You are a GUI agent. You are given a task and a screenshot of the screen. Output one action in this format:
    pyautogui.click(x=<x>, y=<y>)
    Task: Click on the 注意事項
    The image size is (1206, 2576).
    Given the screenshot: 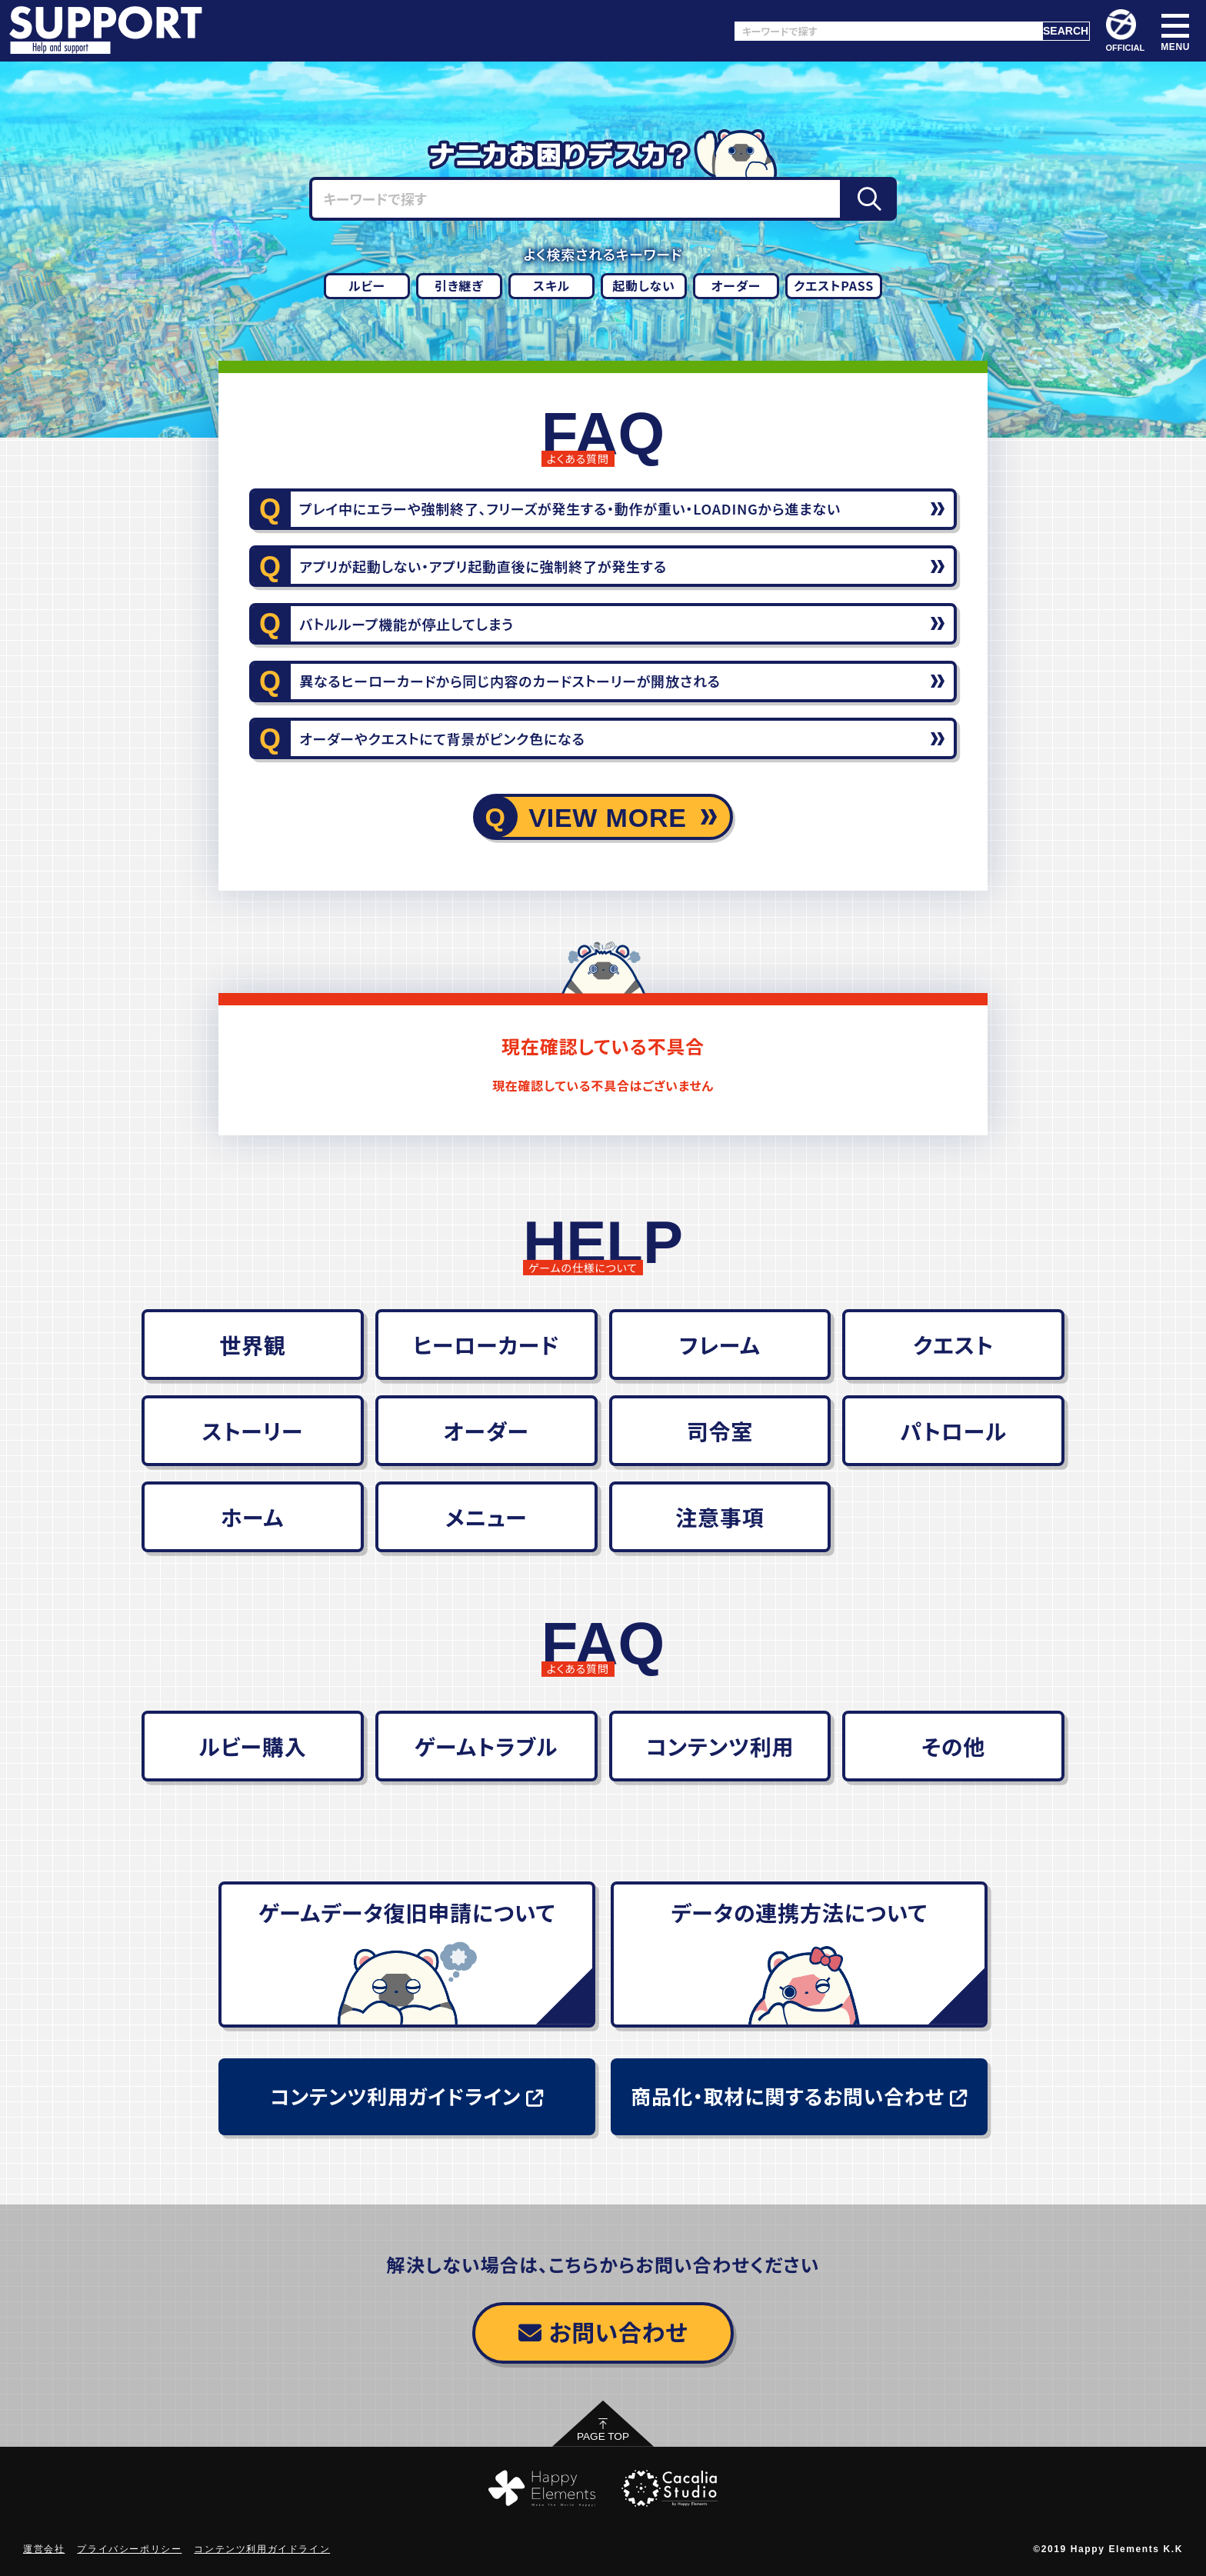 What is the action you would take?
    pyautogui.click(x=719, y=1516)
    